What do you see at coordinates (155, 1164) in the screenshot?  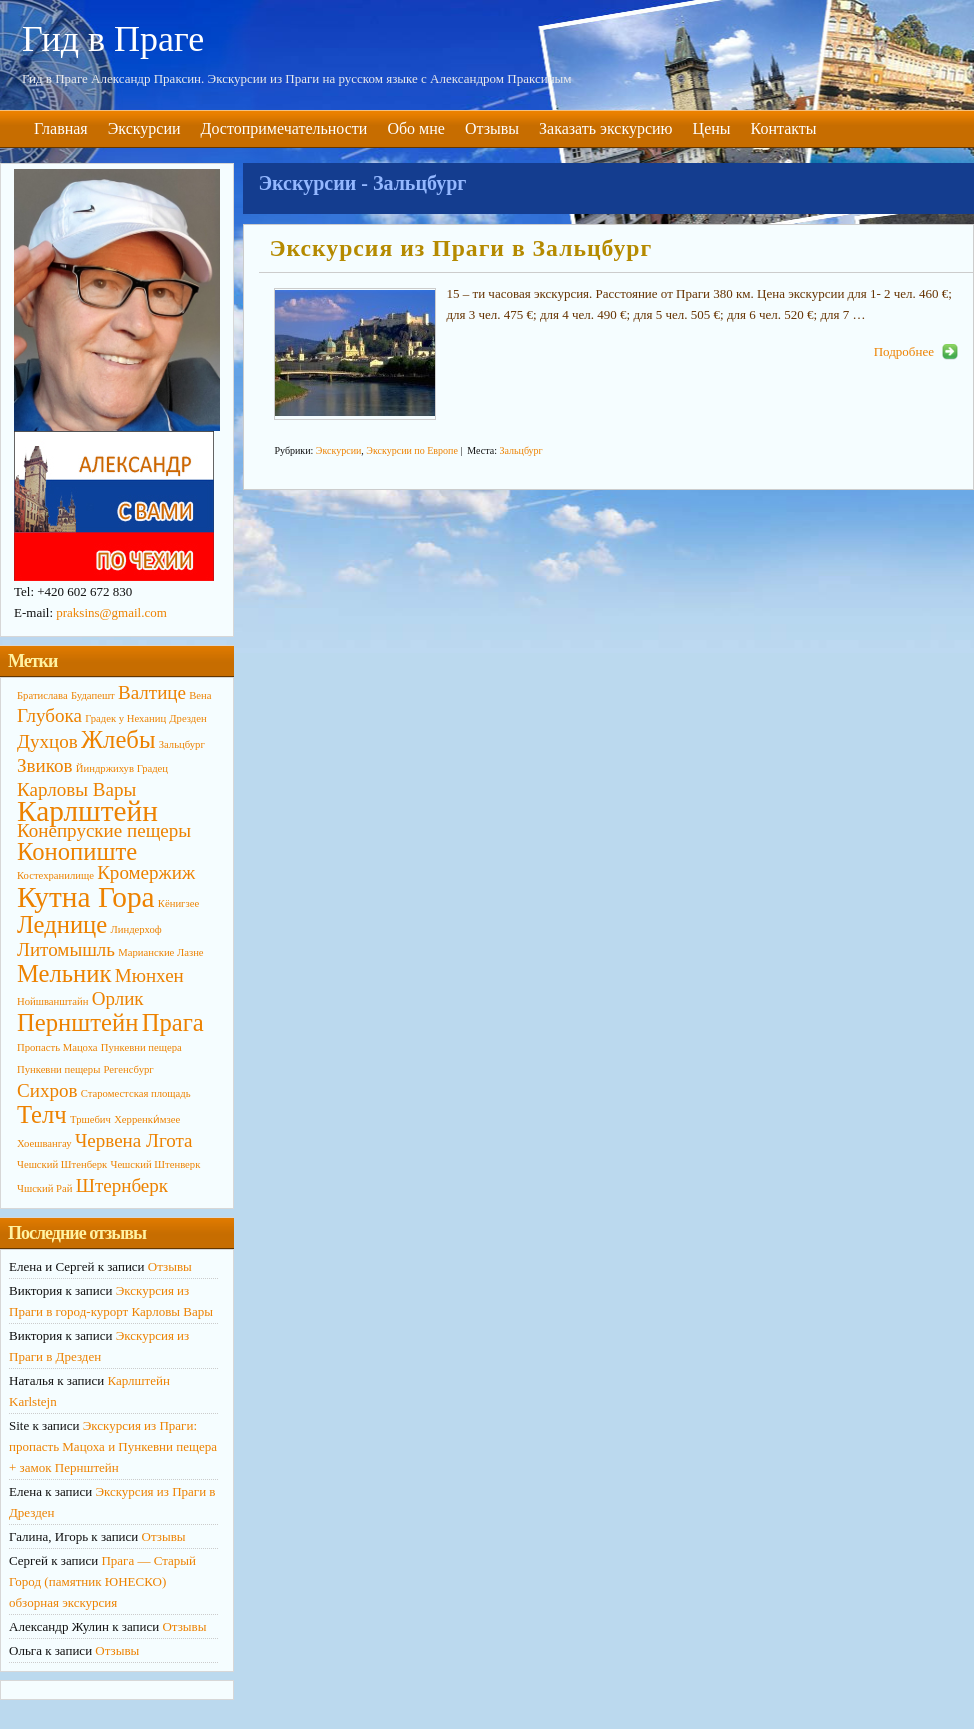 I see `Чешский Штенверк` at bounding box center [155, 1164].